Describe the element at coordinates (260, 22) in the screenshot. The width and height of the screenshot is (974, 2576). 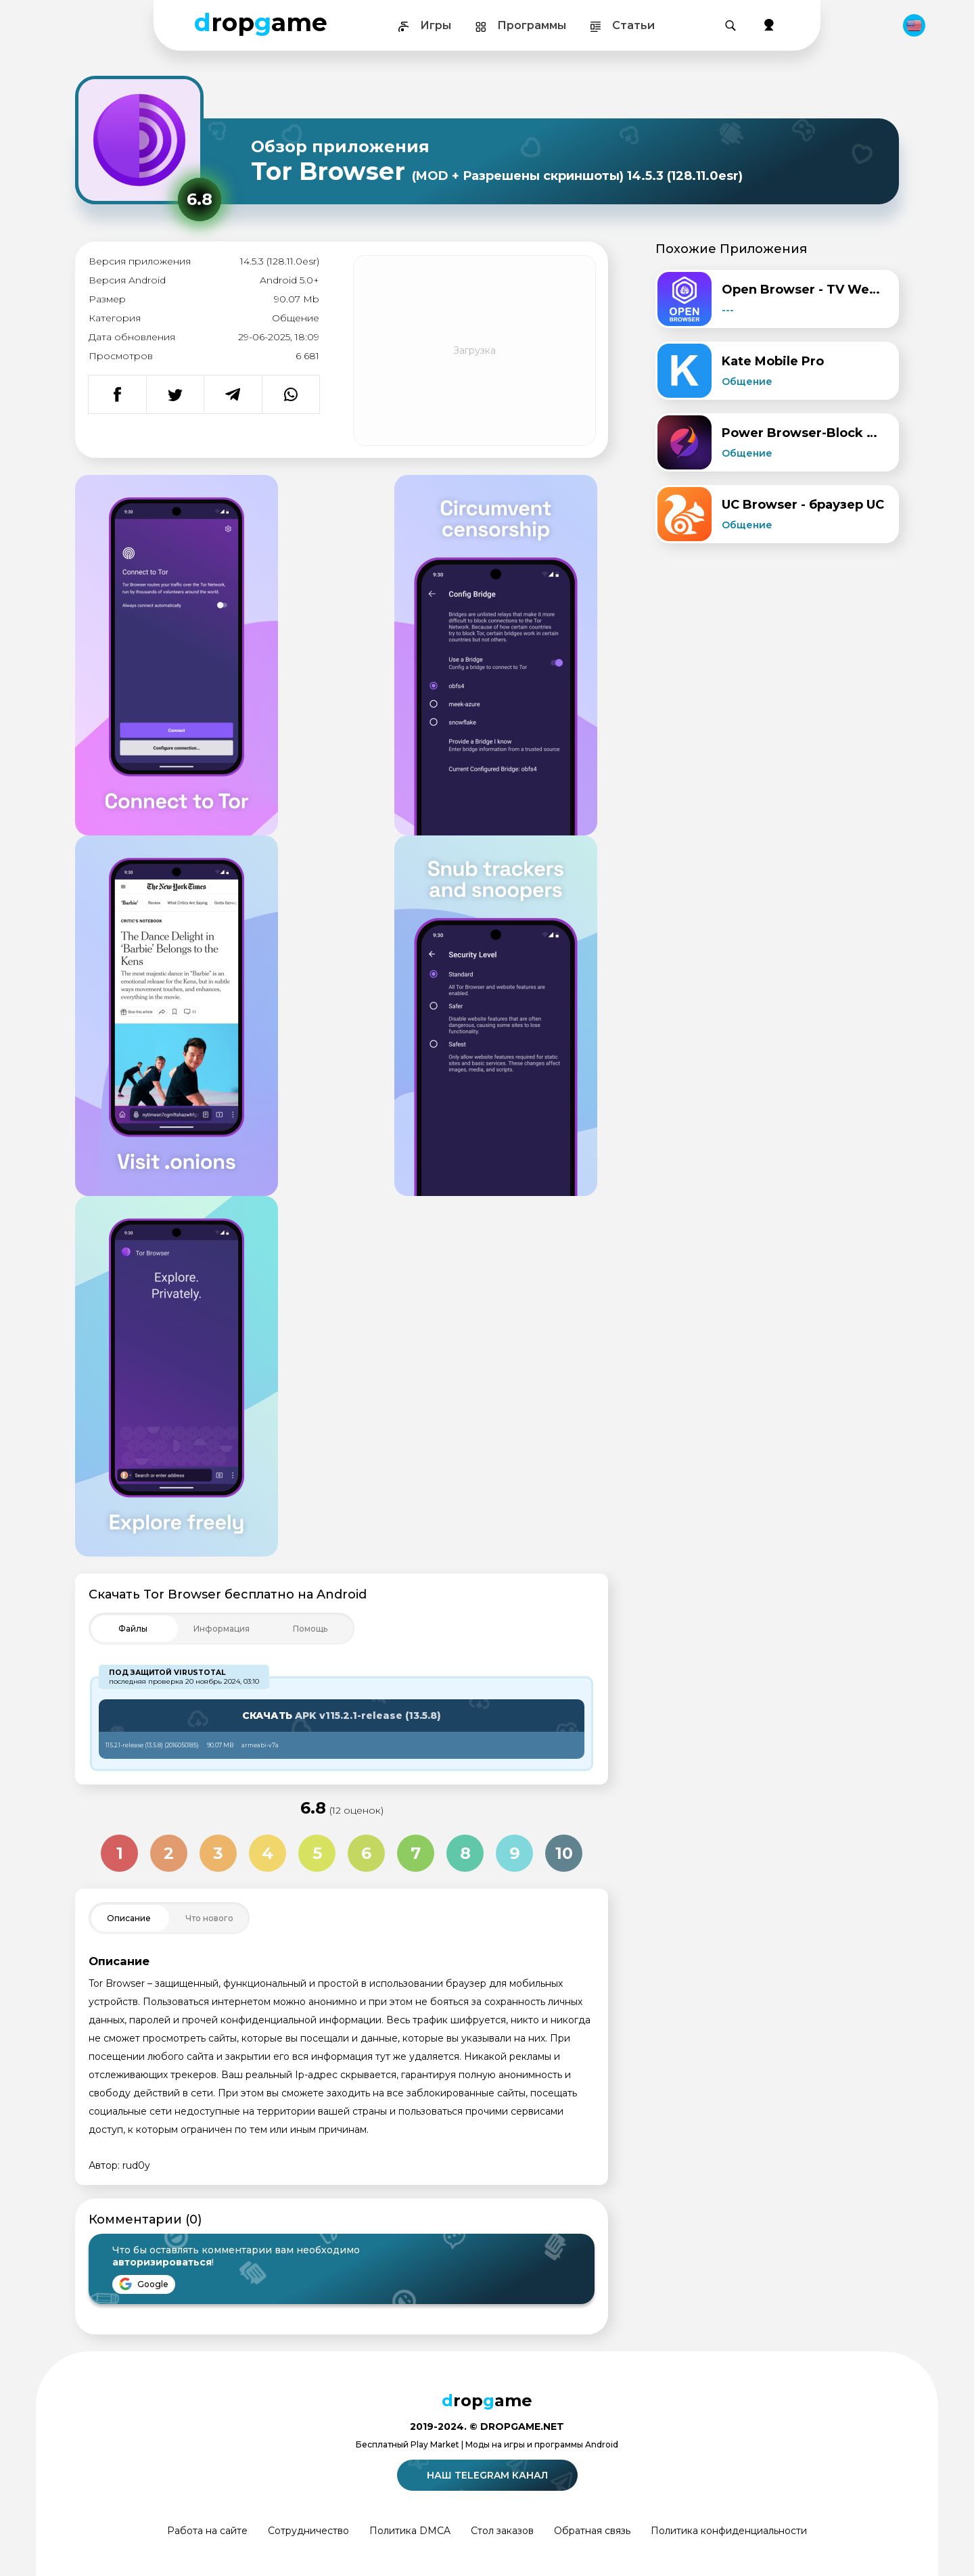
I see `ropame [Dropgame - главная страница]` at that location.